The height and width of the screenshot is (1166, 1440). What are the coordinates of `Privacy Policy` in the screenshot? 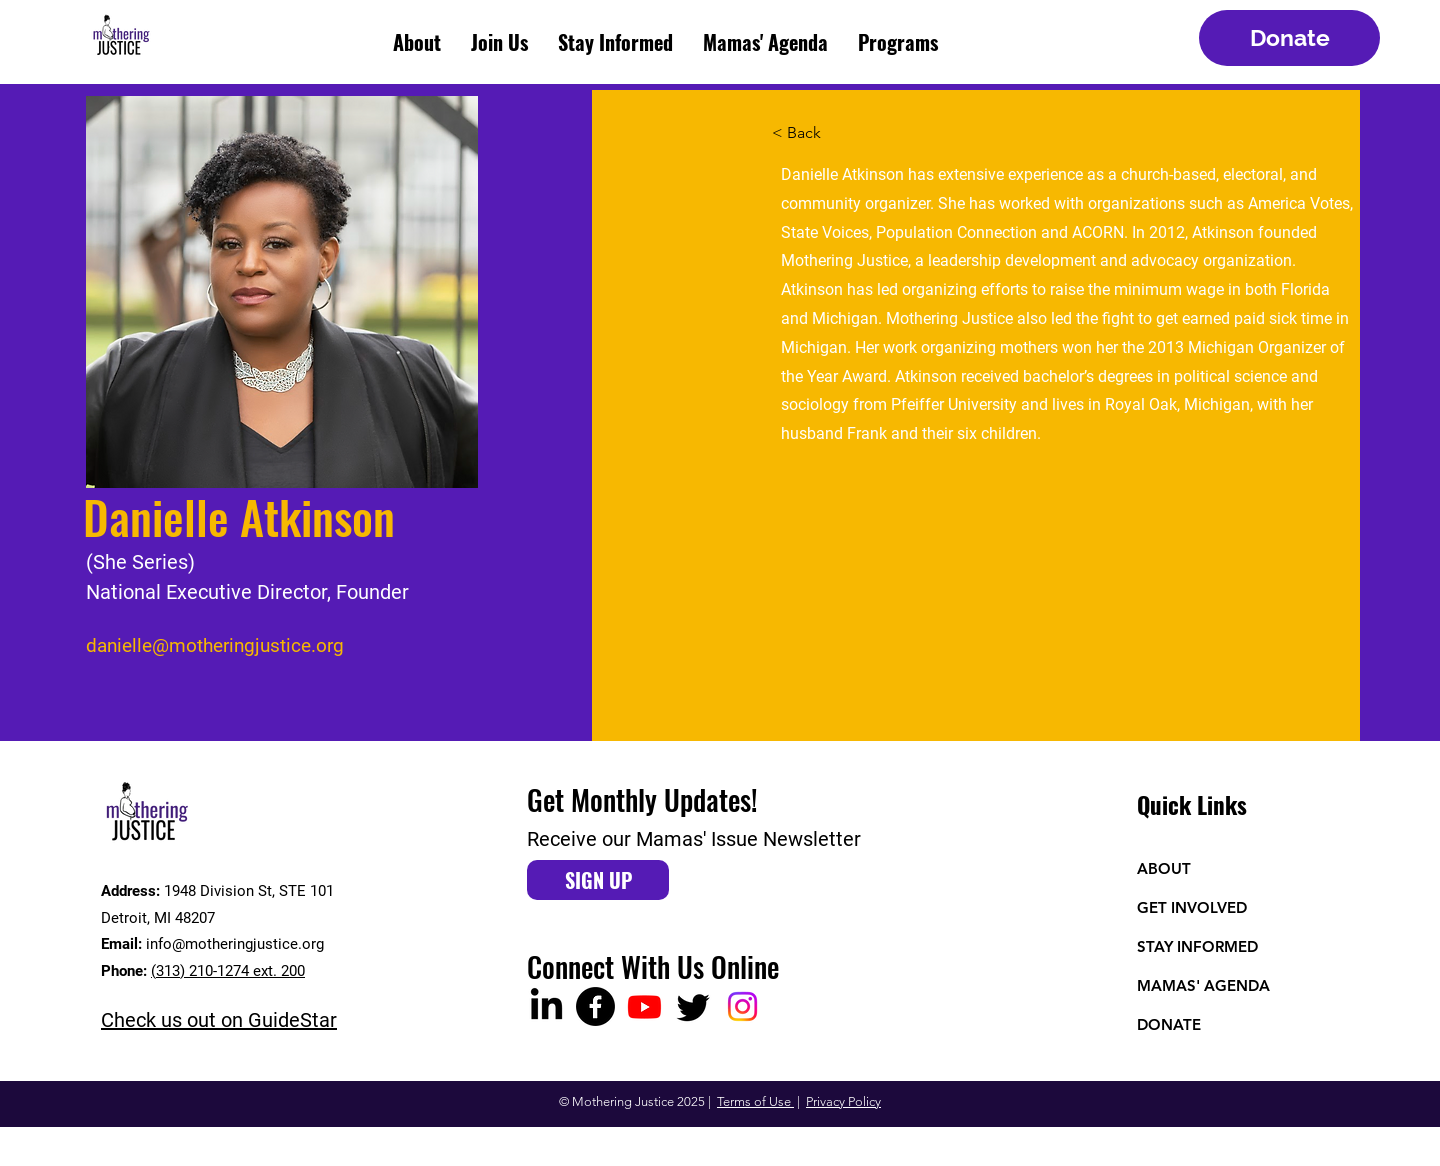 It's located at (843, 1101).